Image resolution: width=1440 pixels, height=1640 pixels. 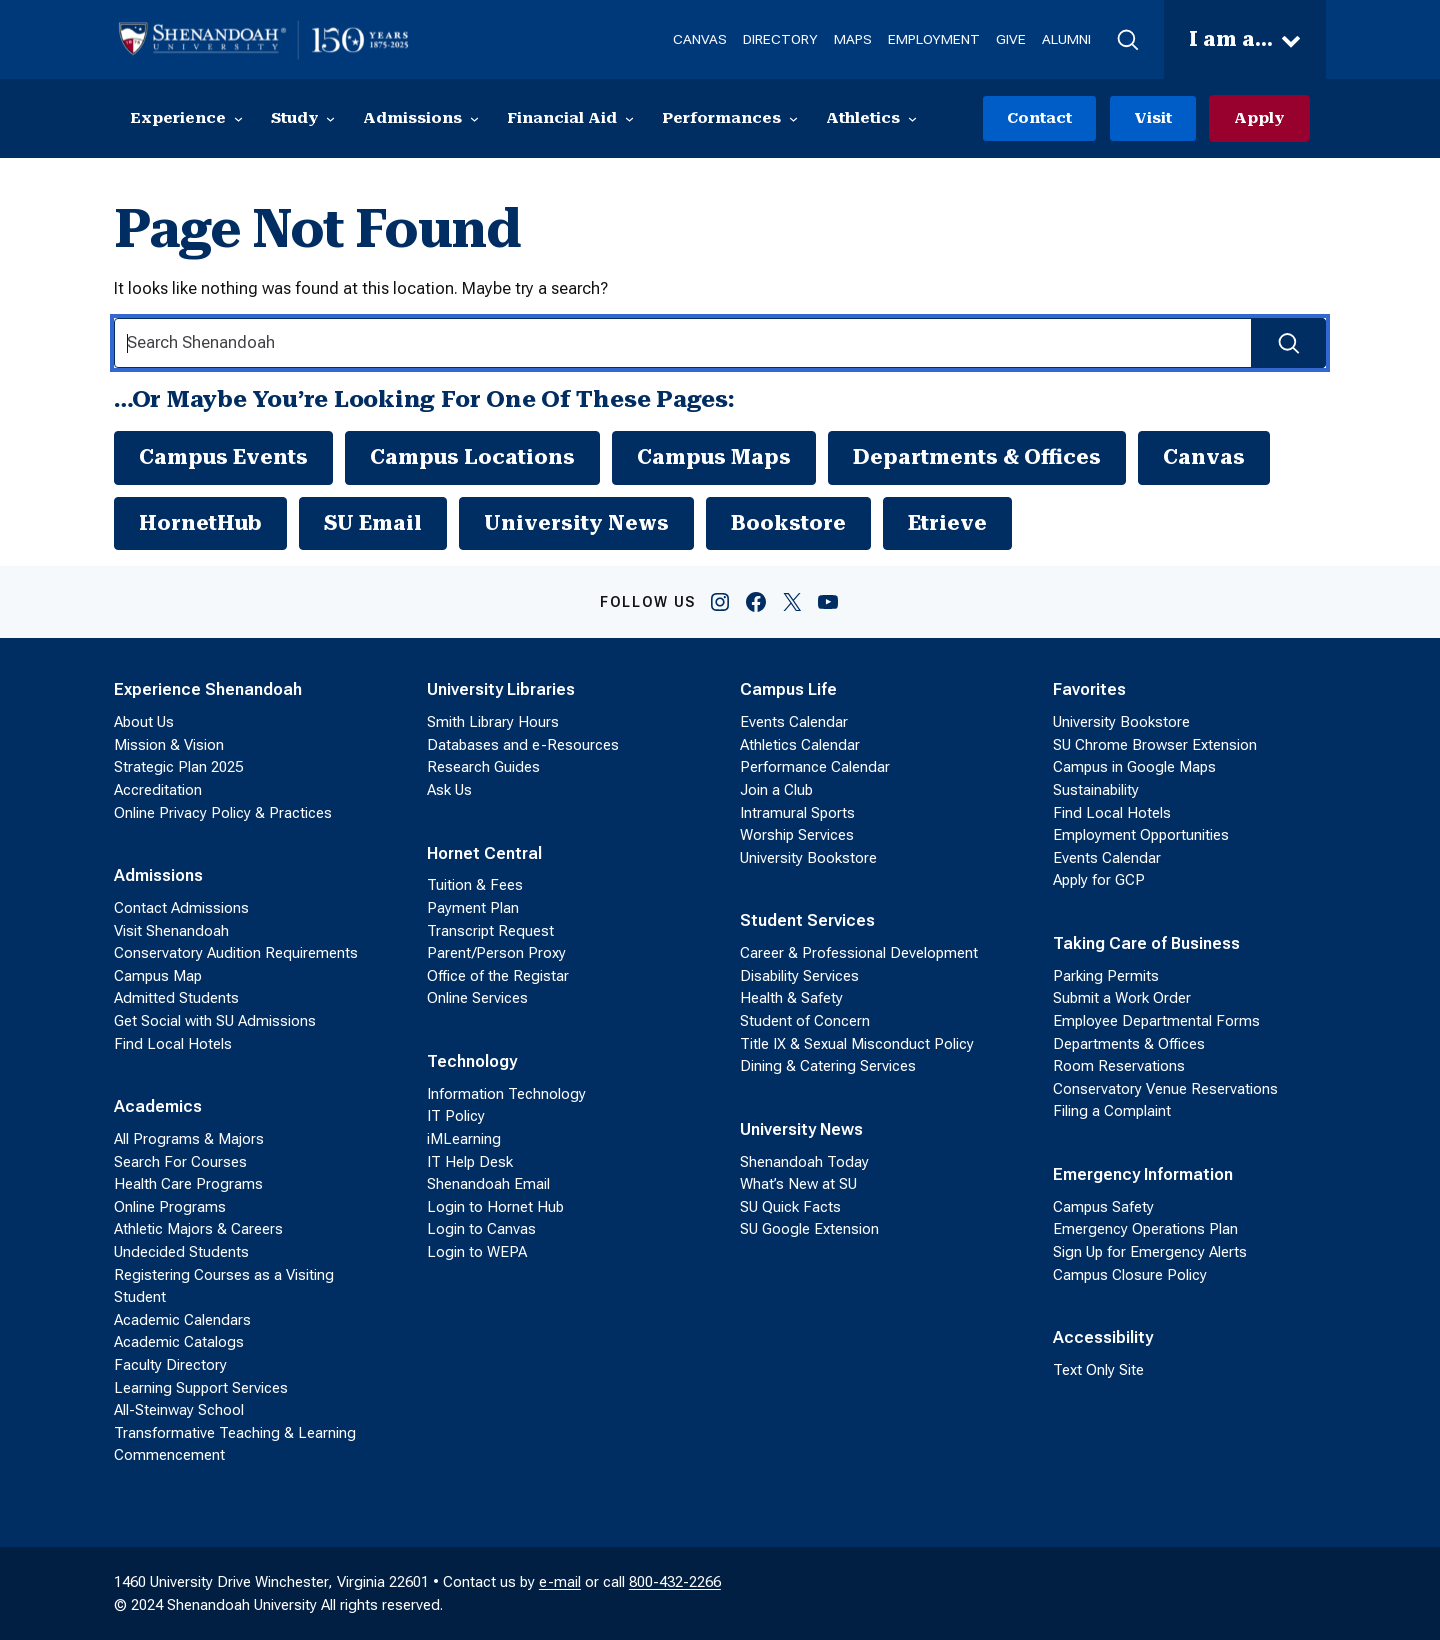 I want to click on Undecided Students, so click(x=181, y=1252).